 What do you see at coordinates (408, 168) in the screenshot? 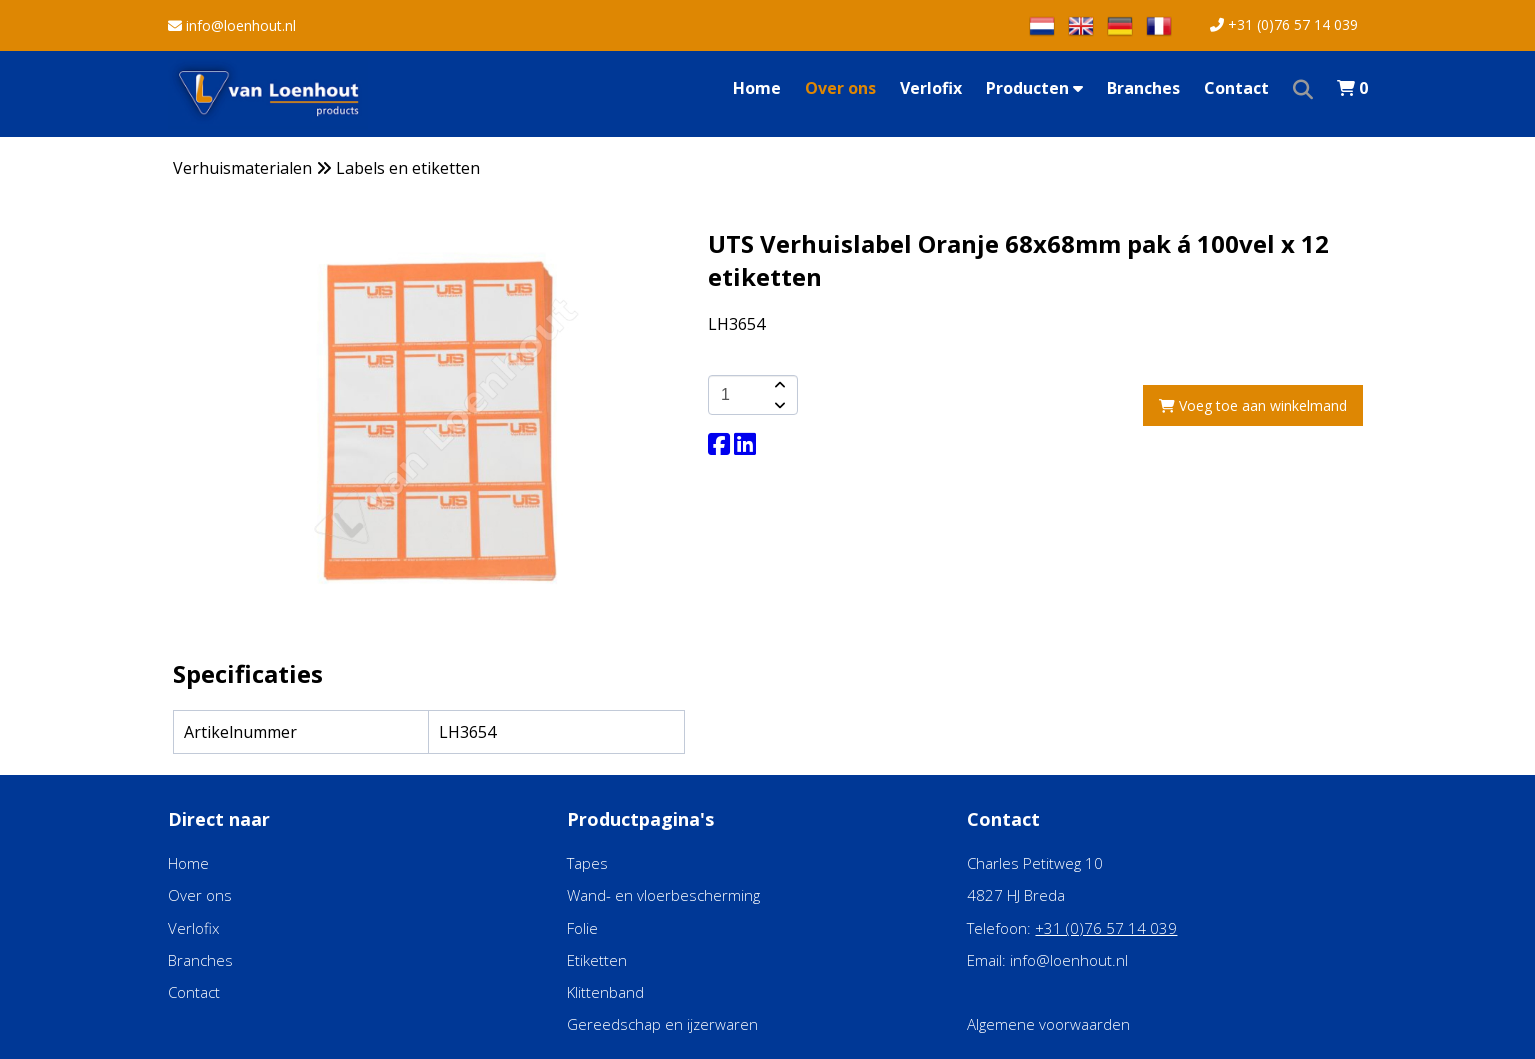
I see `Labels en etiketten` at bounding box center [408, 168].